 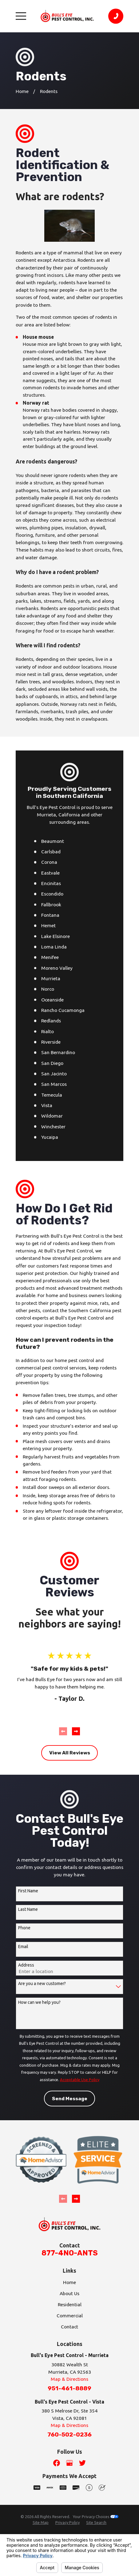 I want to click on [View next item], so click(x=76, y=1731).